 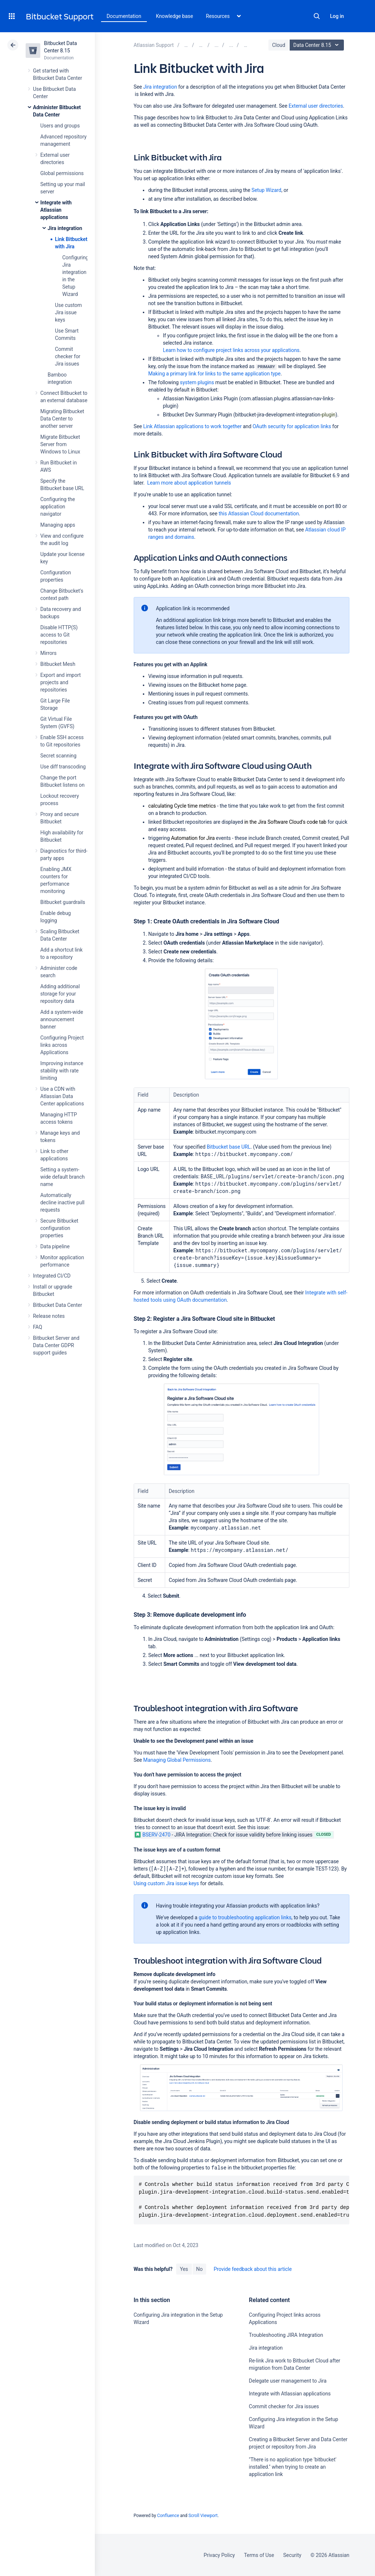 What do you see at coordinates (288, 2381) in the screenshot?
I see `Delegate user management to Jira` at bounding box center [288, 2381].